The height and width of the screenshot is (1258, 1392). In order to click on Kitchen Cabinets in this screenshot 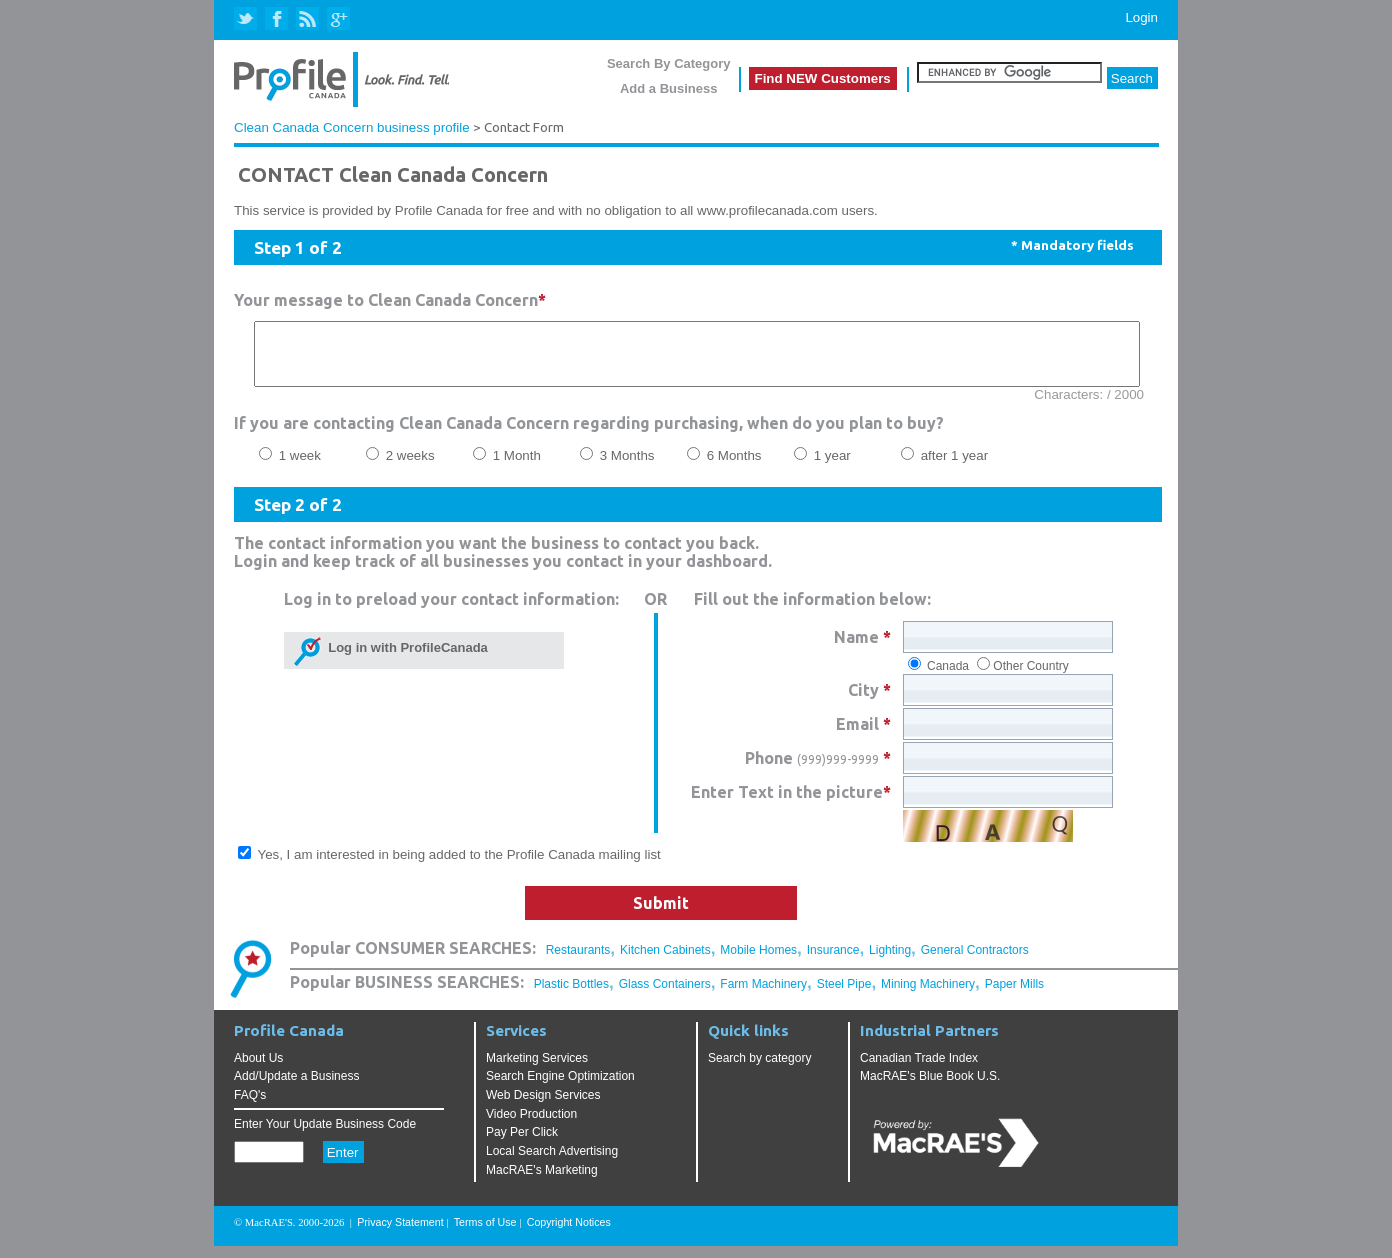, I will do `click(665, 962)`.